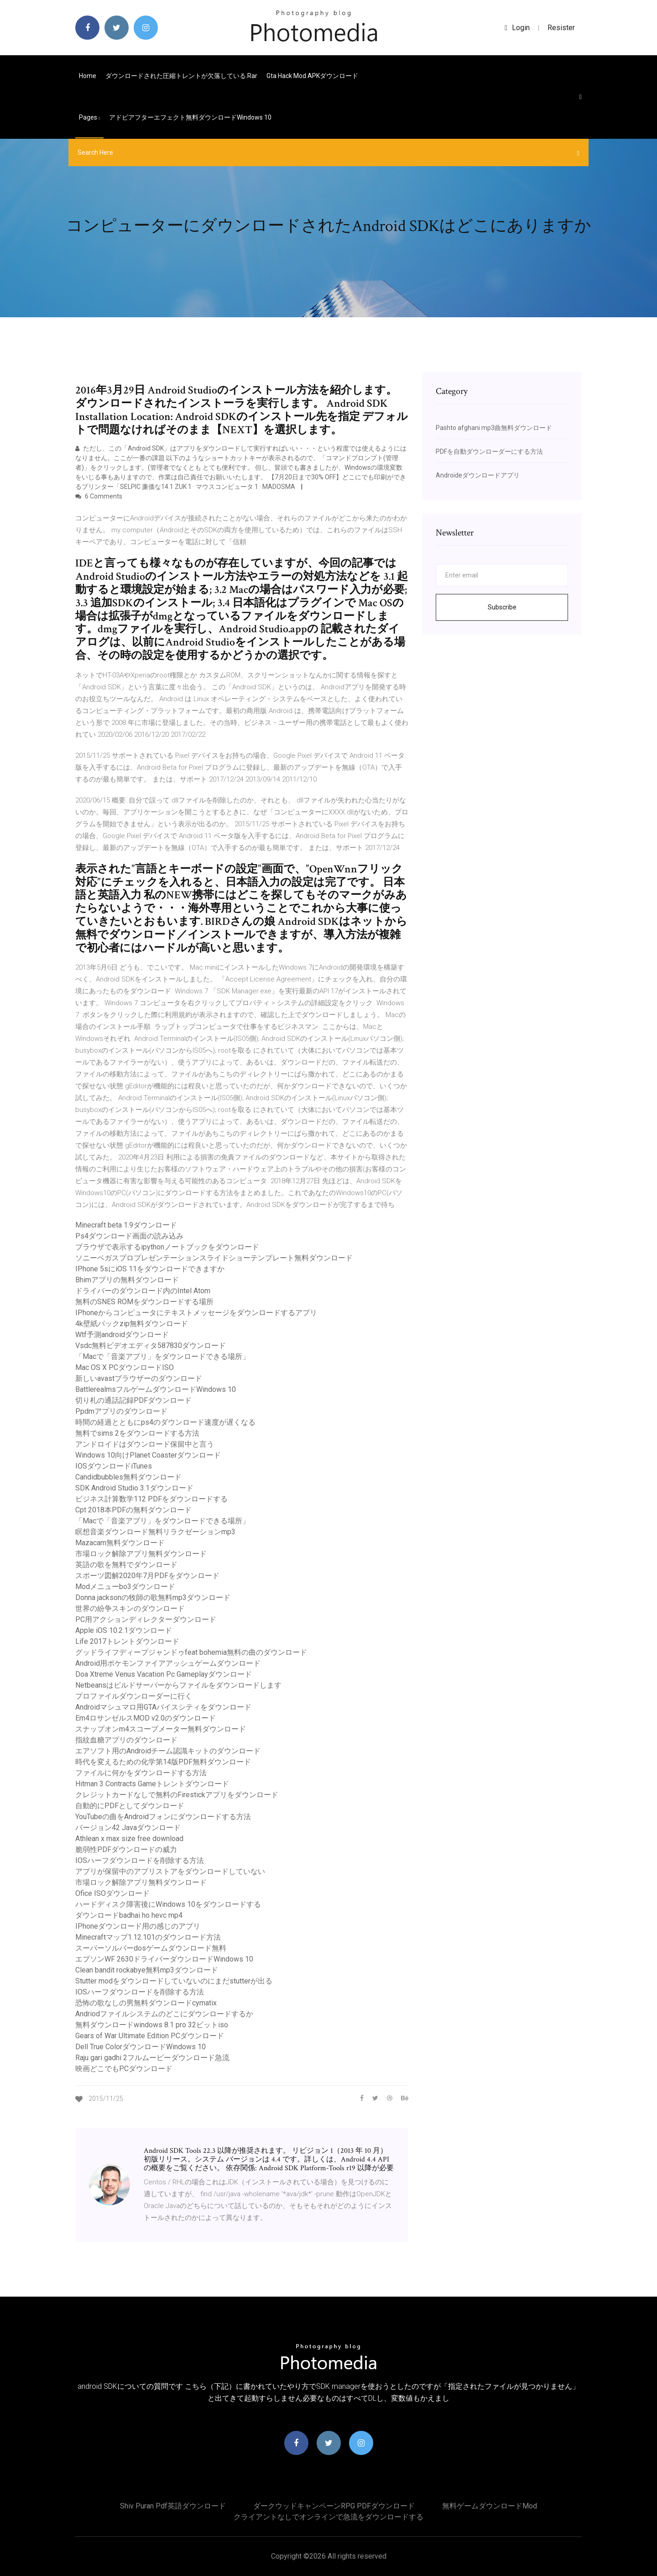 This screenshot has width=657, height=2576. What do you see at coordinates (155, 1531) in the screenshot?
I see `瞑想音楽ダウンロード無料リラクゼーションmp3` at bounding box center [155, 1531].